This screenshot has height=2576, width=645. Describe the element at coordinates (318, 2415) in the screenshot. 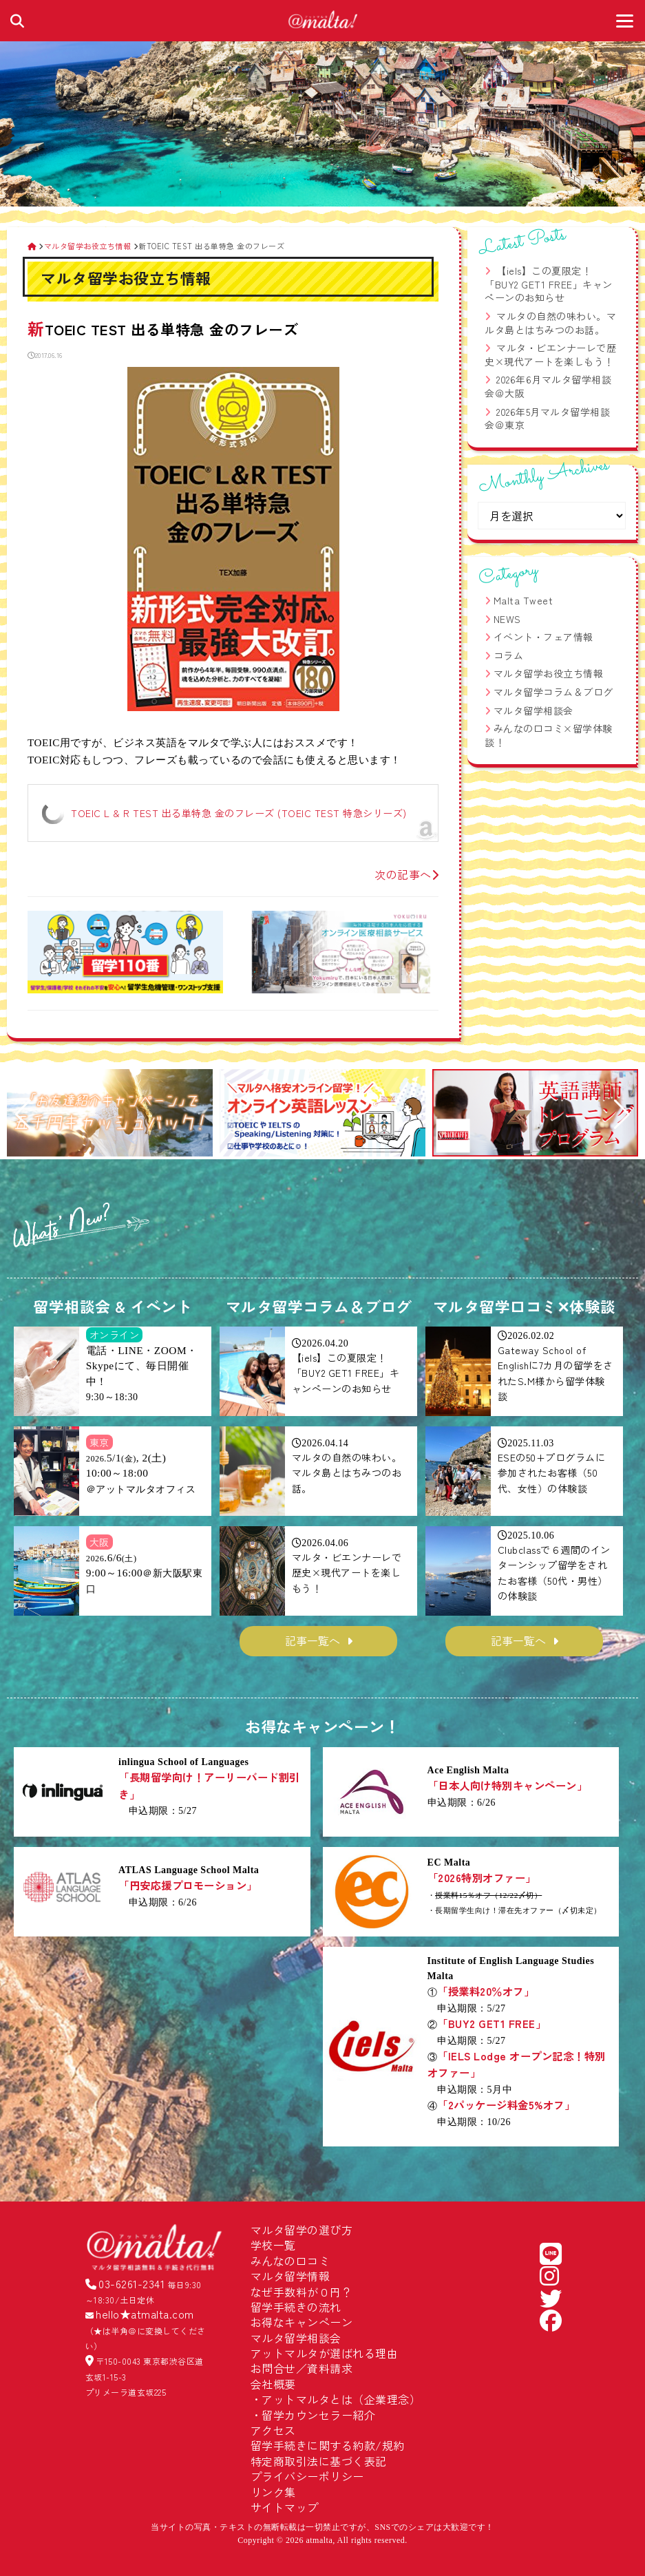

I see `留学カウンセラー紹介` at that location.